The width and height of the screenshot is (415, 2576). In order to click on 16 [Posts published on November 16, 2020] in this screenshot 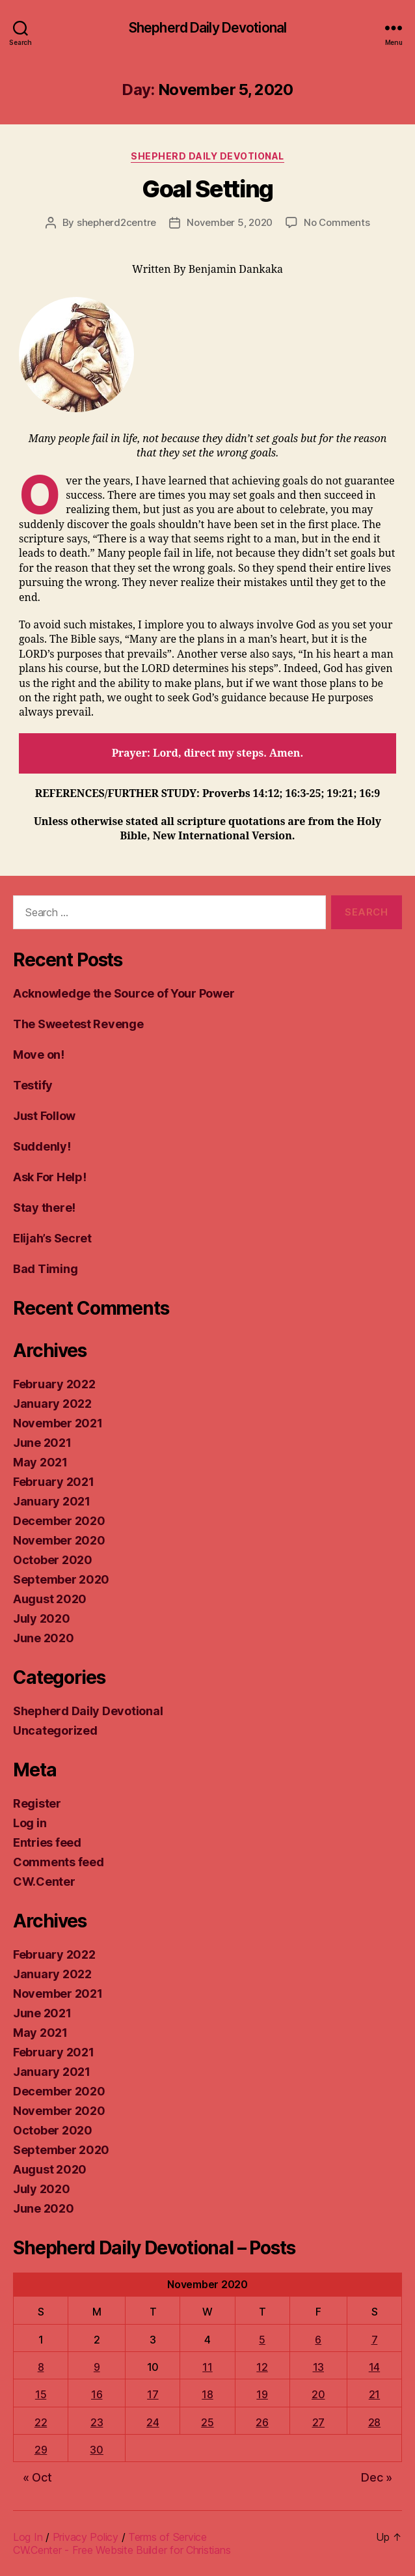, I will do `click(96, 2394)`.